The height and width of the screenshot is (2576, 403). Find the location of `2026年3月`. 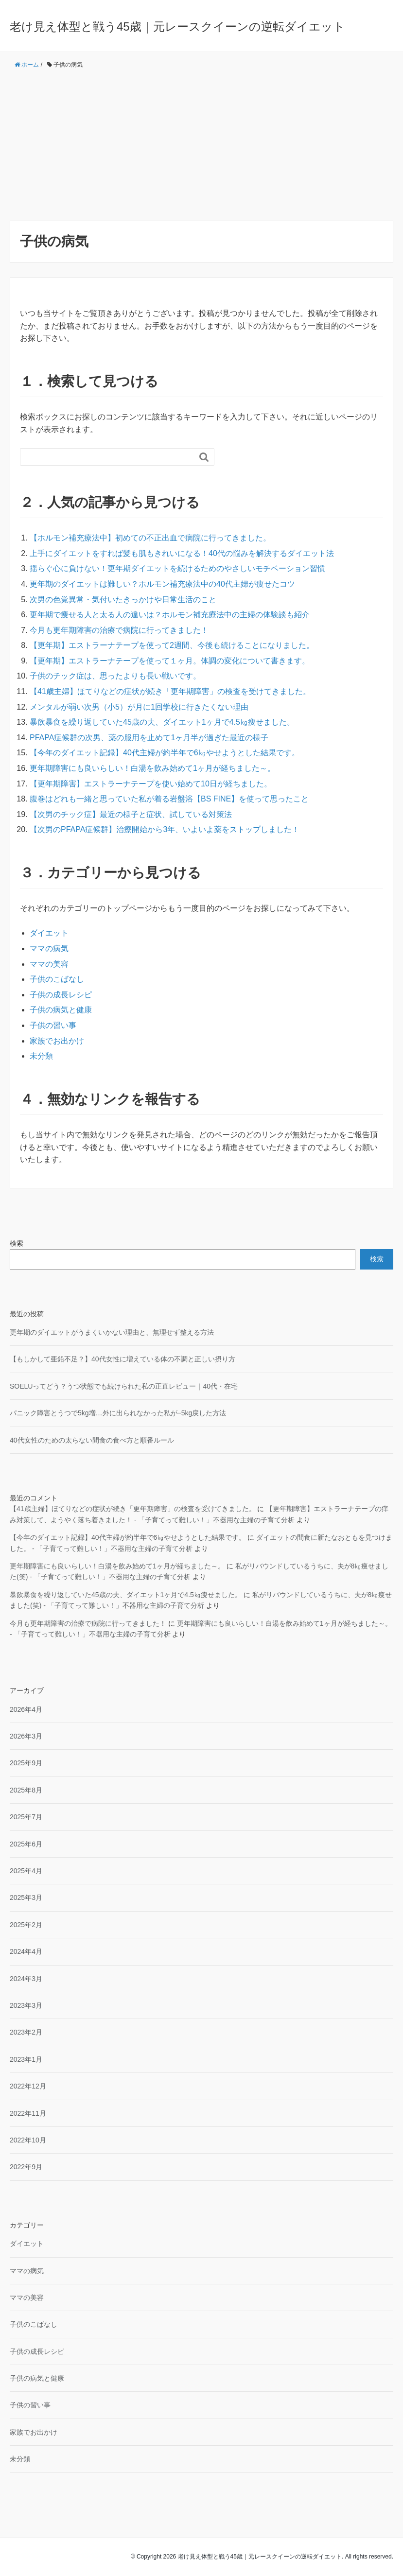

2026年3月 is located at coordinates (26, 1736).